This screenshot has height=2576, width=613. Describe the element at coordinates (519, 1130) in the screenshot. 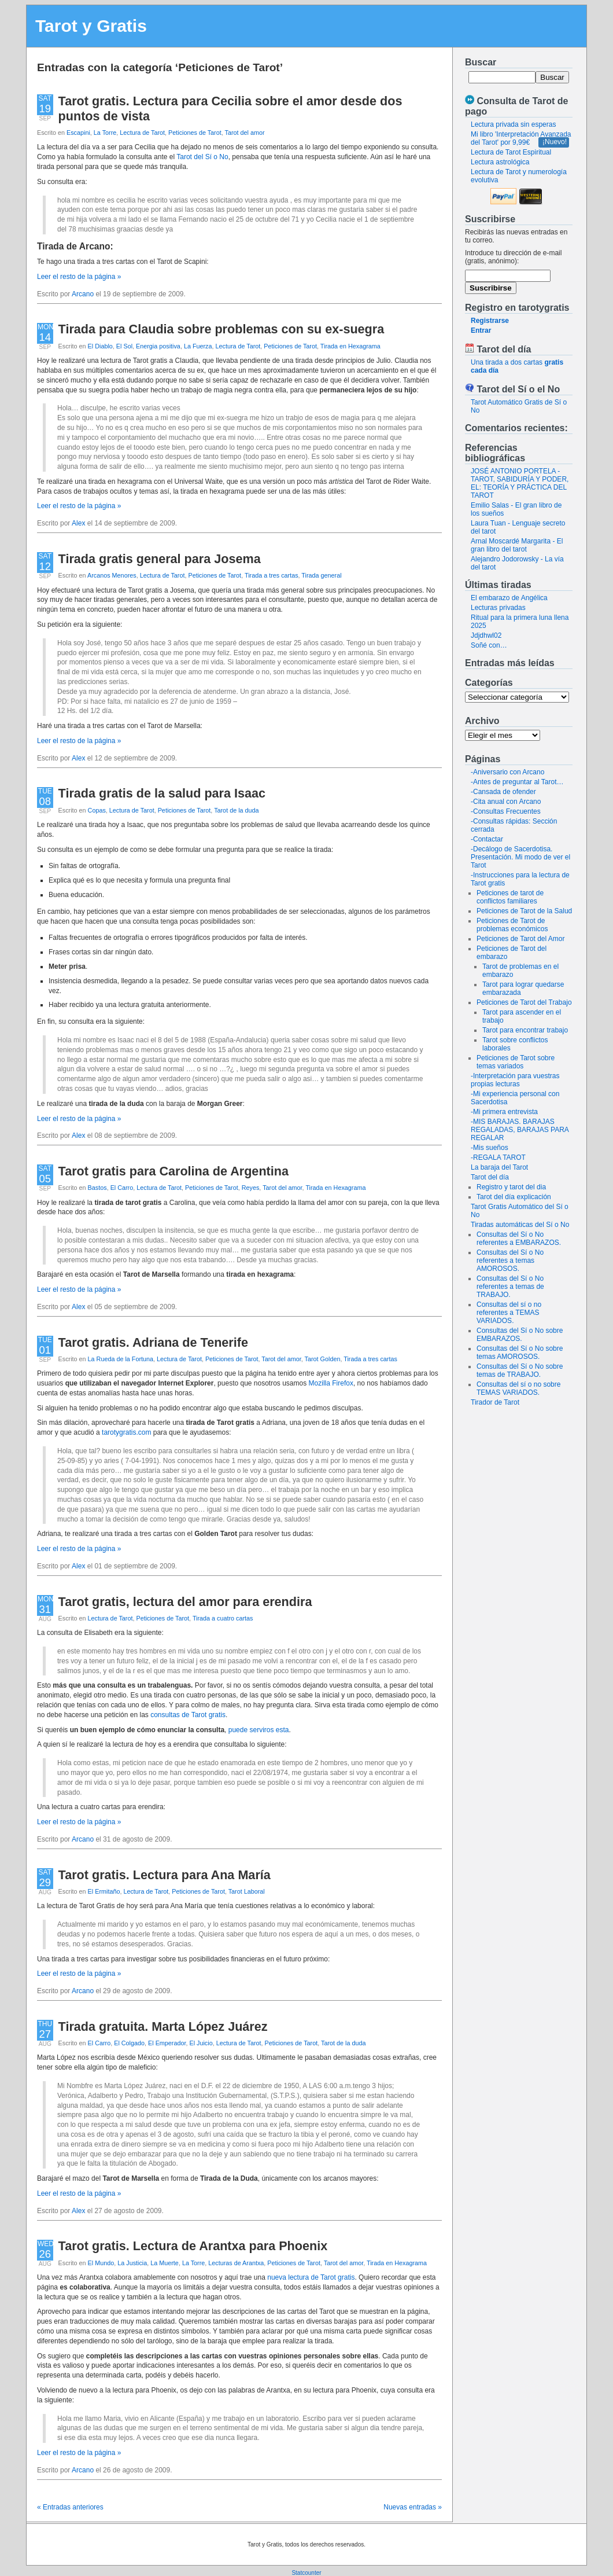

I see `-MIS BARAJAS. BARAJAS REGALADAS, BARAJAS PARA REGALAR` at that location.